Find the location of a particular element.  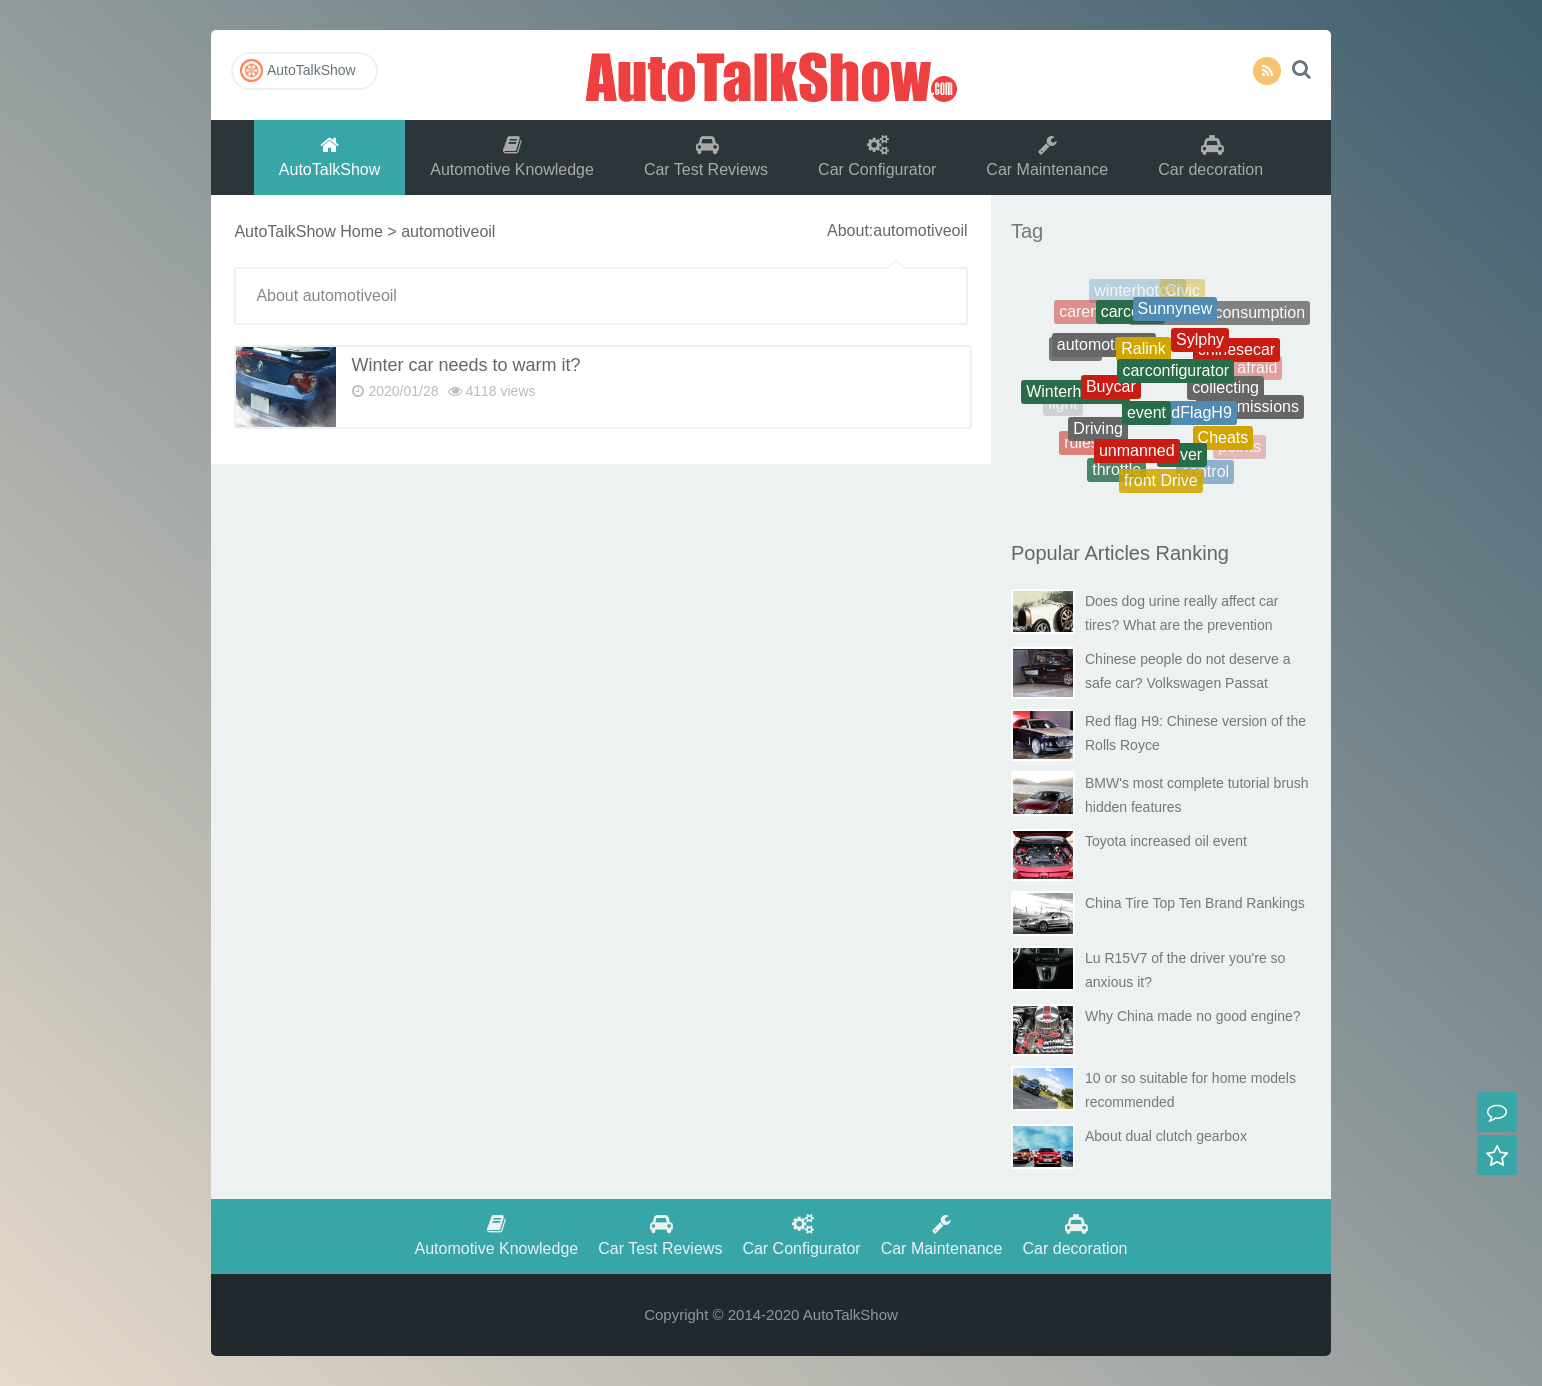

Buycar is located at coordinates (1111, 396).